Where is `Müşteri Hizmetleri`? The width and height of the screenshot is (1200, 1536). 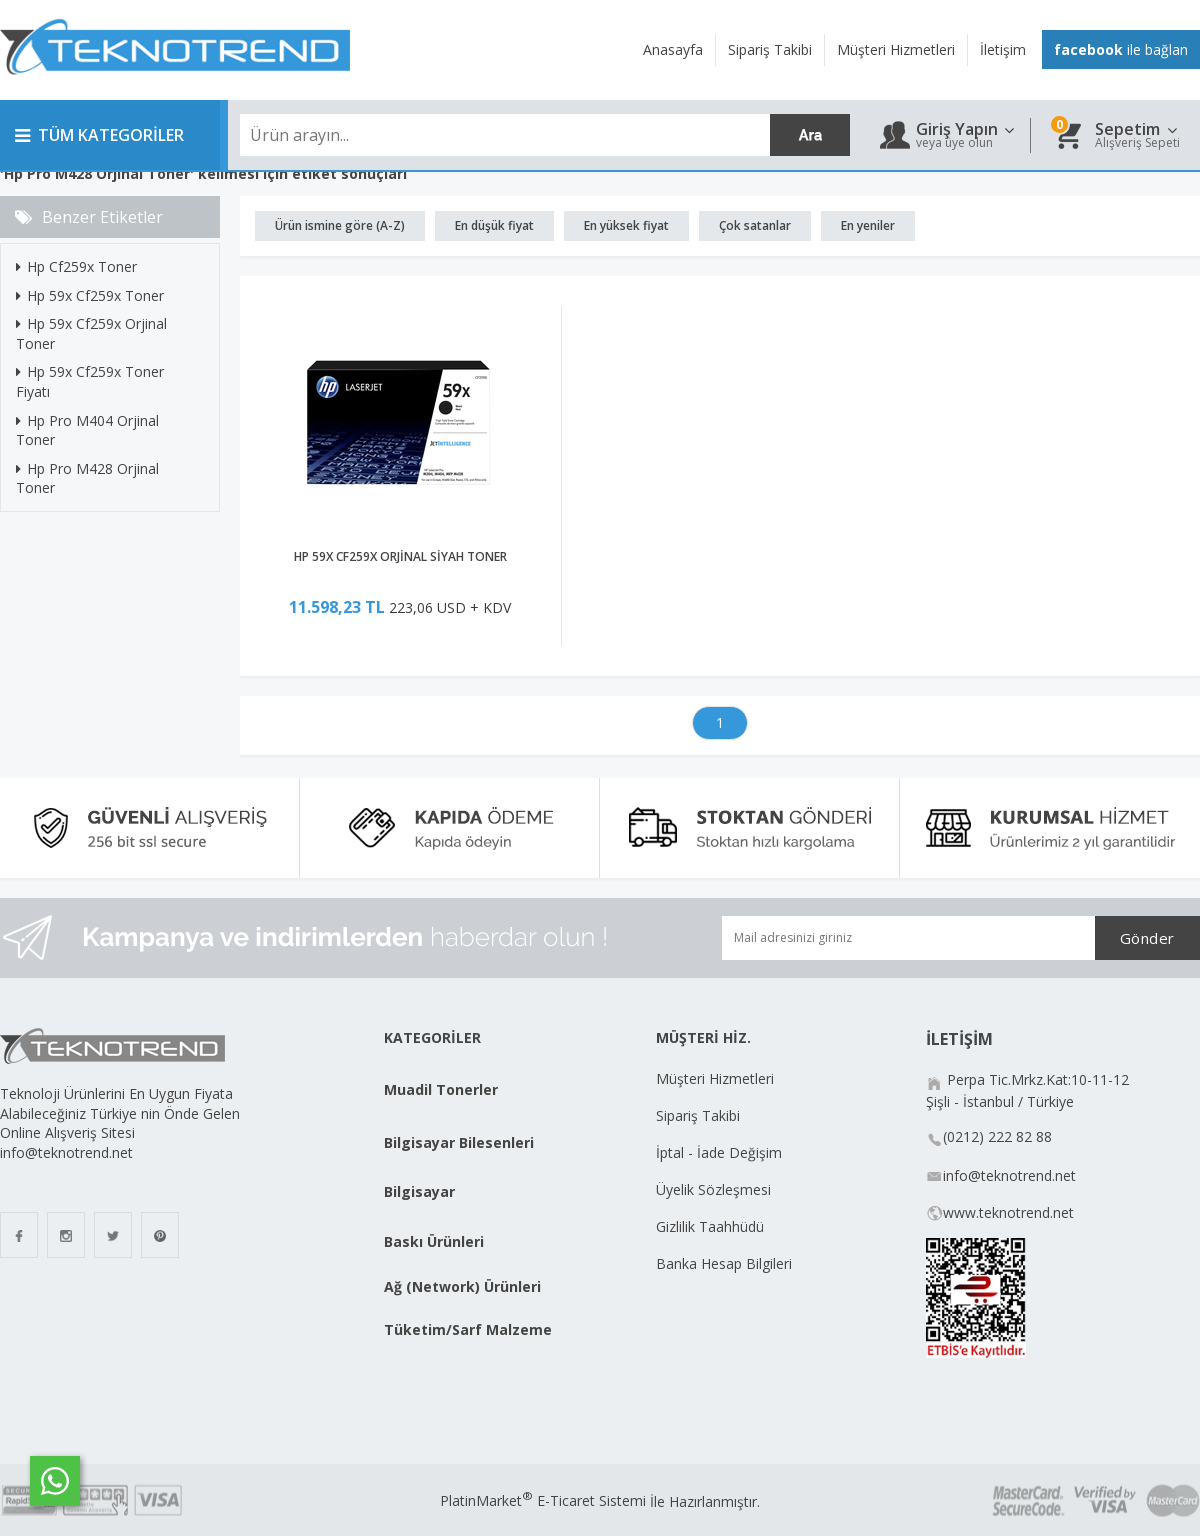 Müşteri Hizmetleri is located at coordinates (715, 1078).